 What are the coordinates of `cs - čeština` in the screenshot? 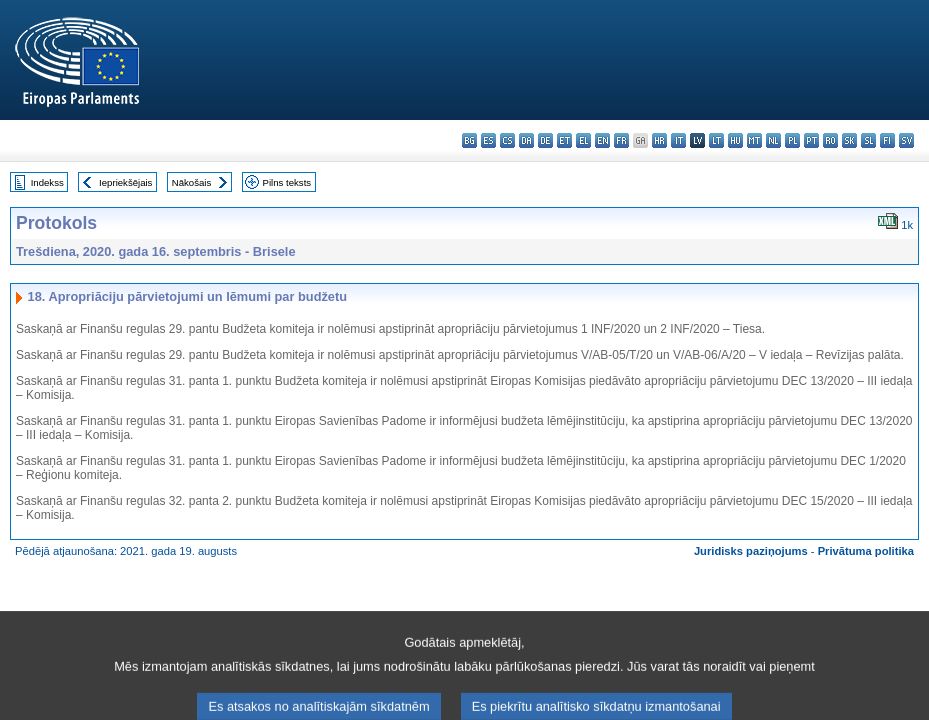 It's located at (507, 140).